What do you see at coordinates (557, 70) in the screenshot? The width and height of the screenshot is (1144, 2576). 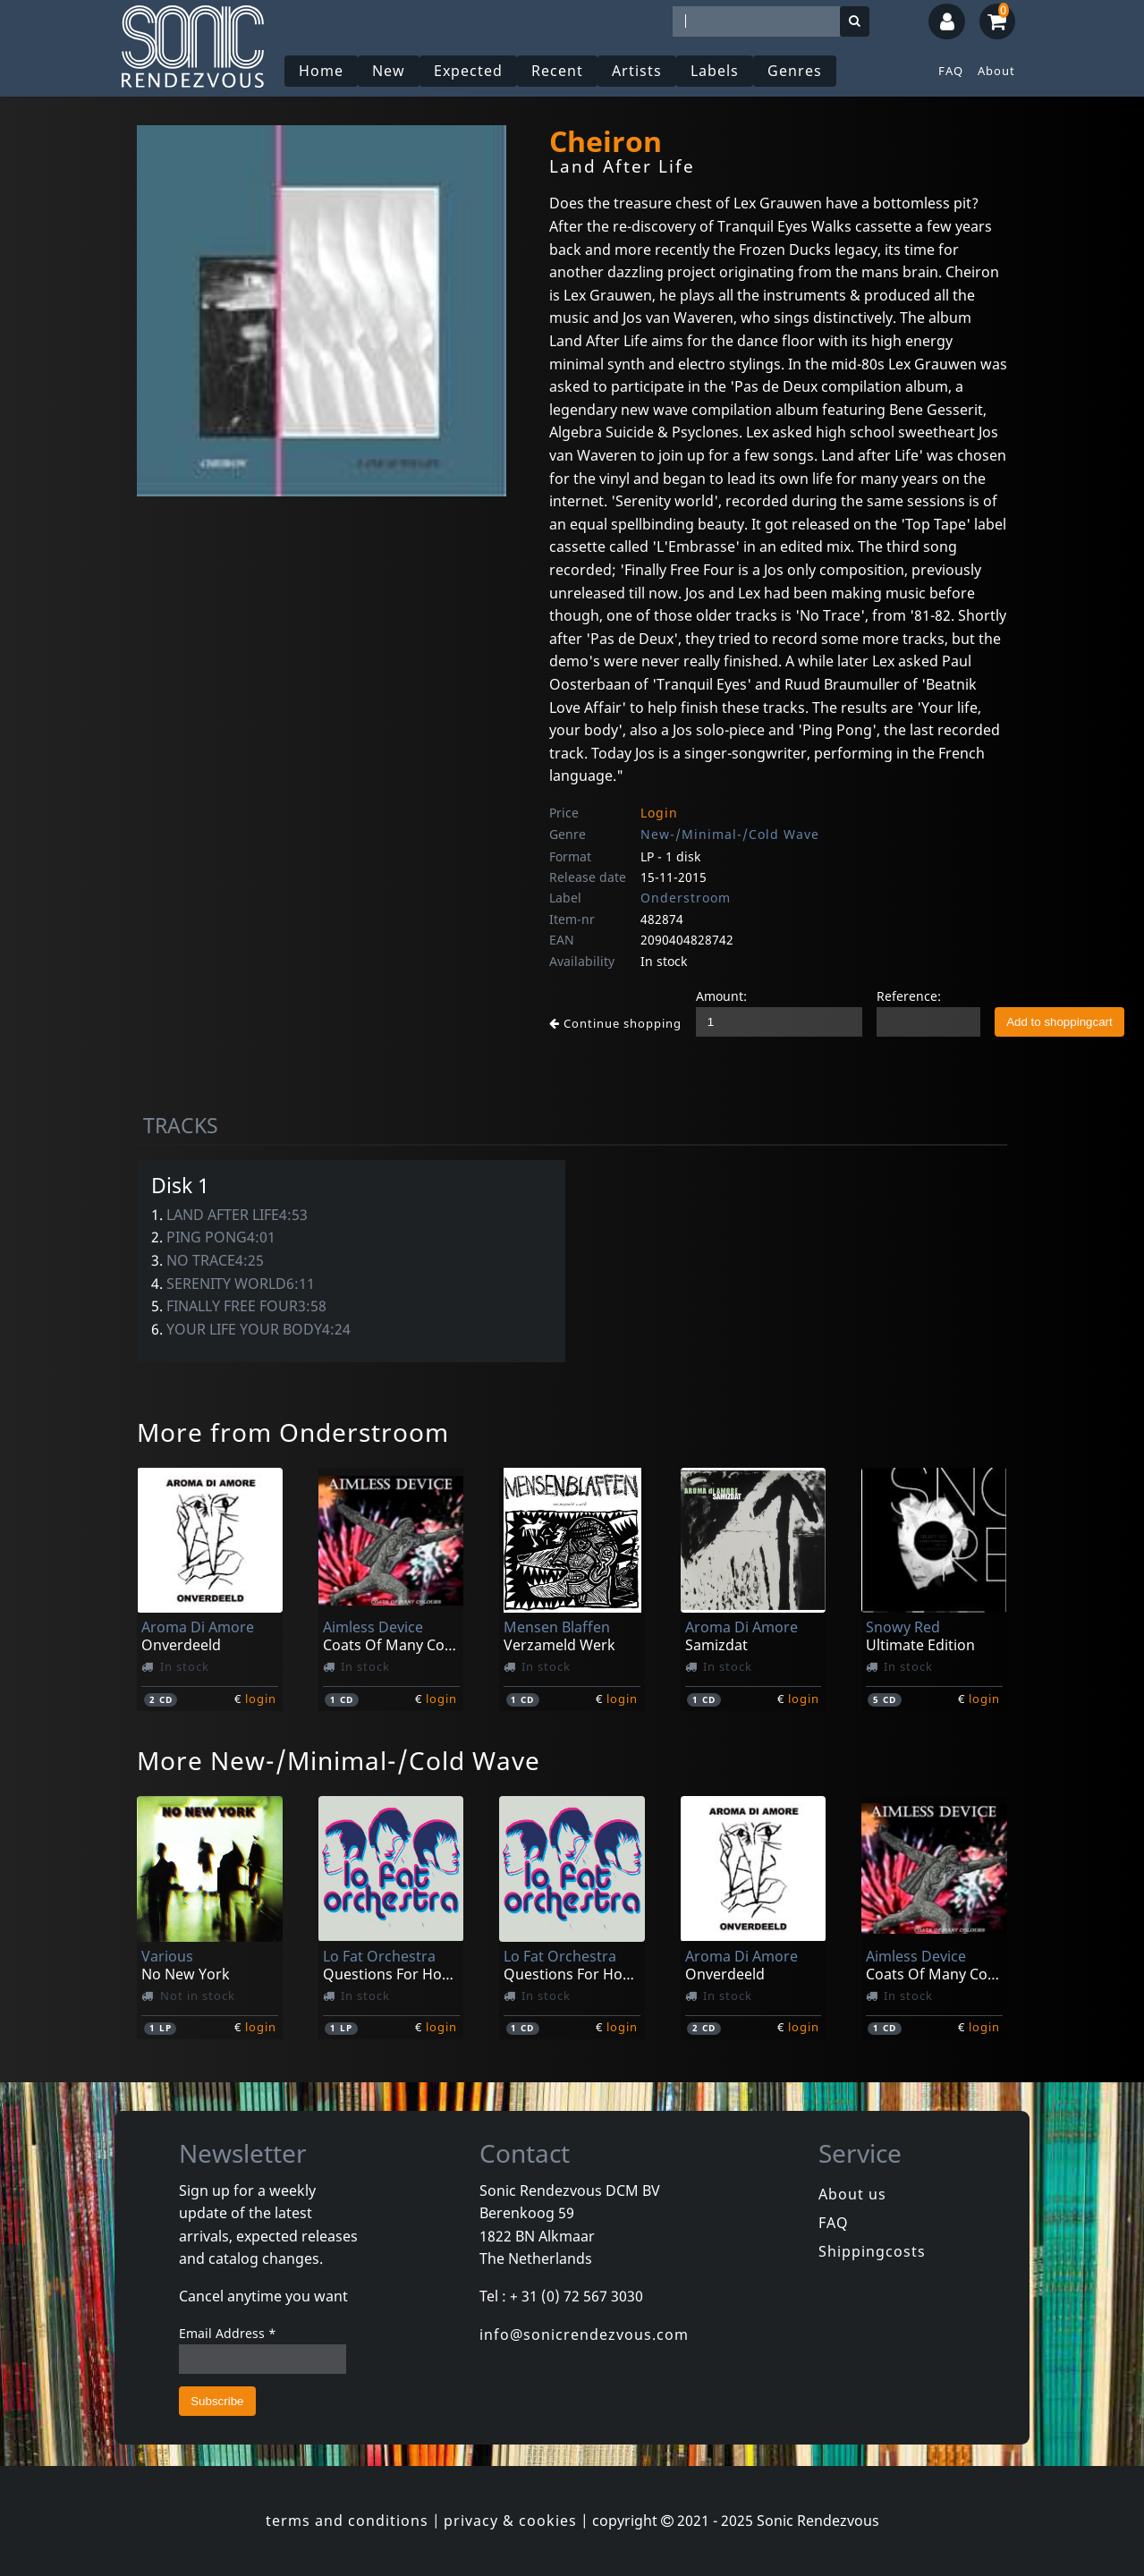 I see `Recent` at bounding box center [557, 70].